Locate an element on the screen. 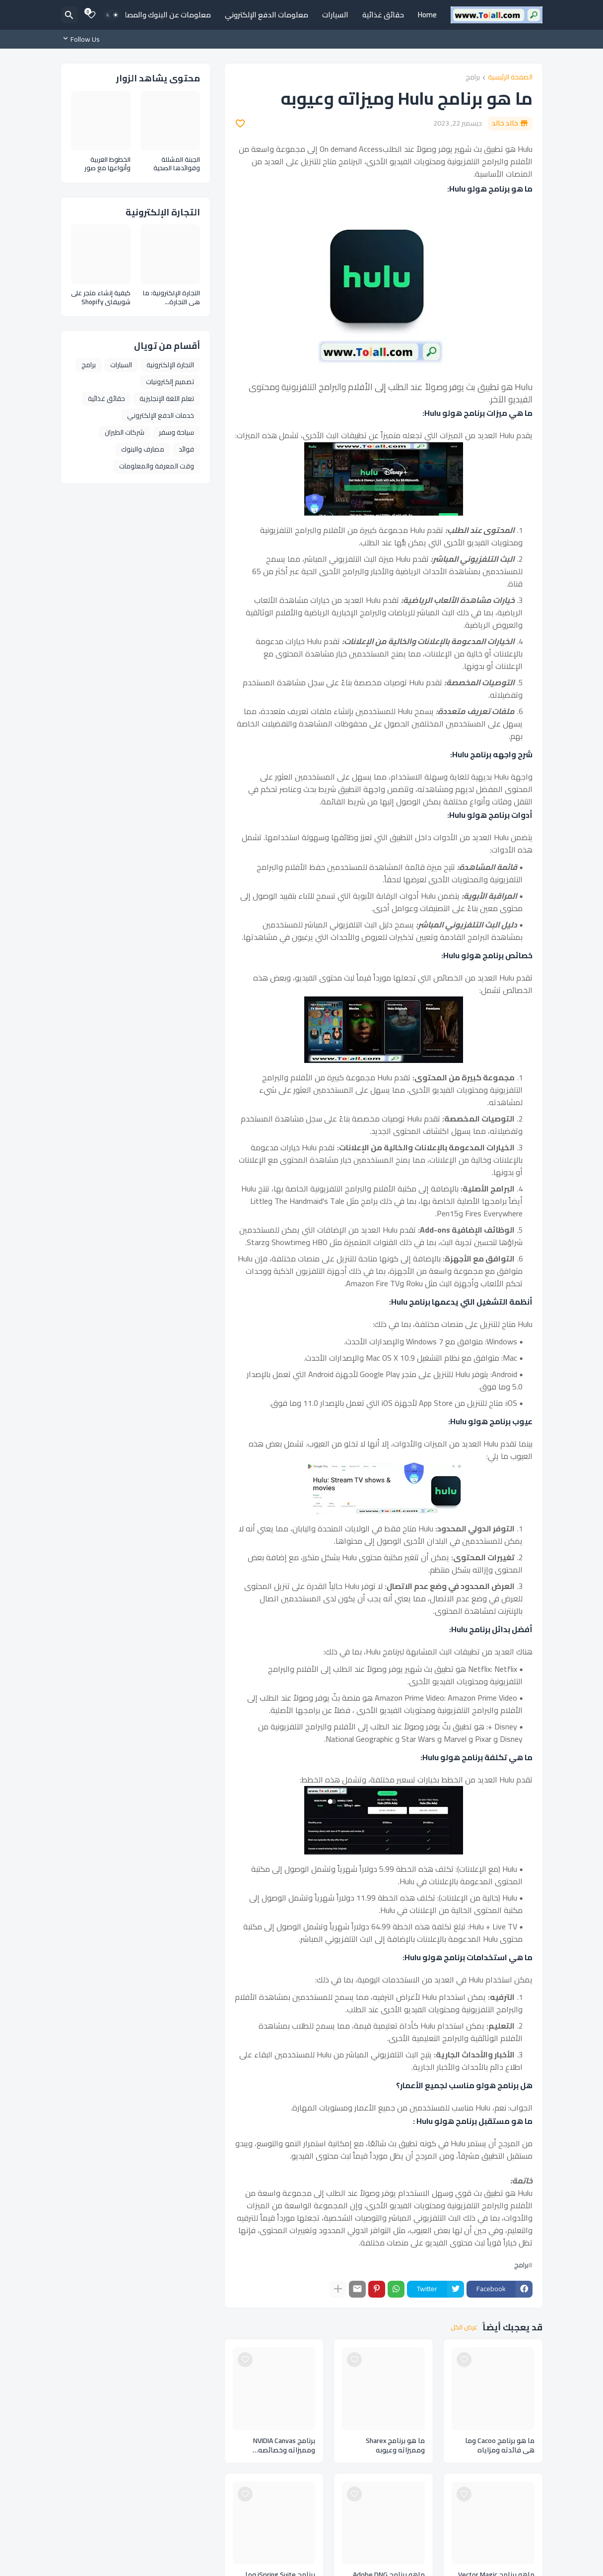 The width and height of the screenshot is (603, 2576). معلومات عن البنوك والمصارف is located at coordinates (163, 14).